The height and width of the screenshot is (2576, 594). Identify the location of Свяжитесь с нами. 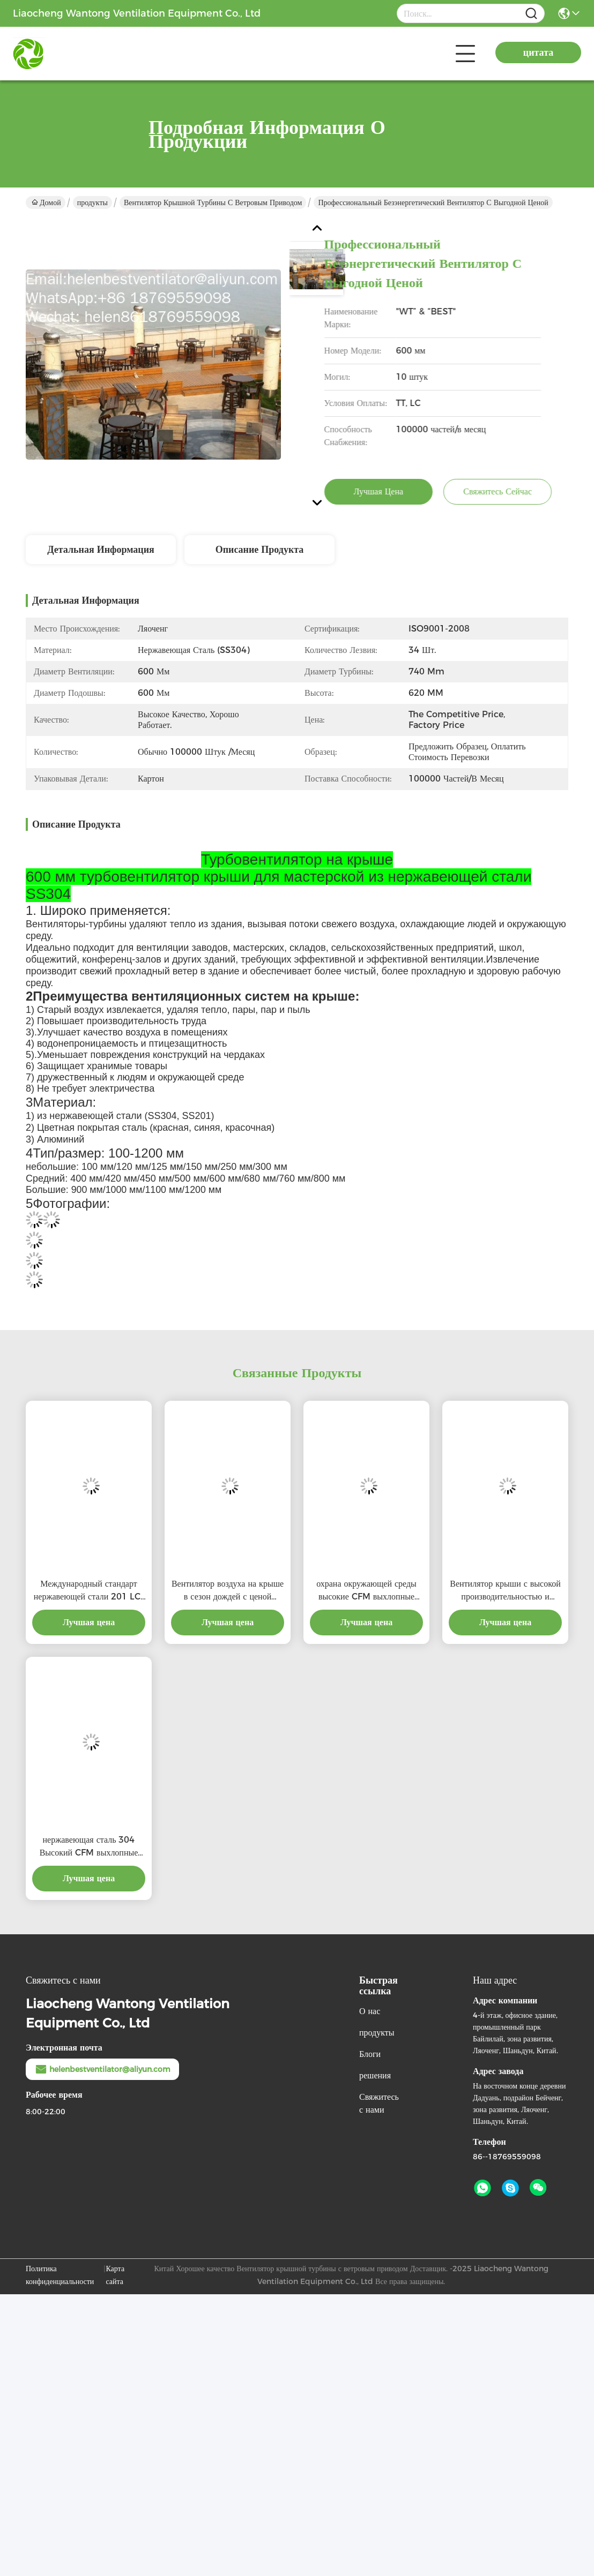
(379, 2103).